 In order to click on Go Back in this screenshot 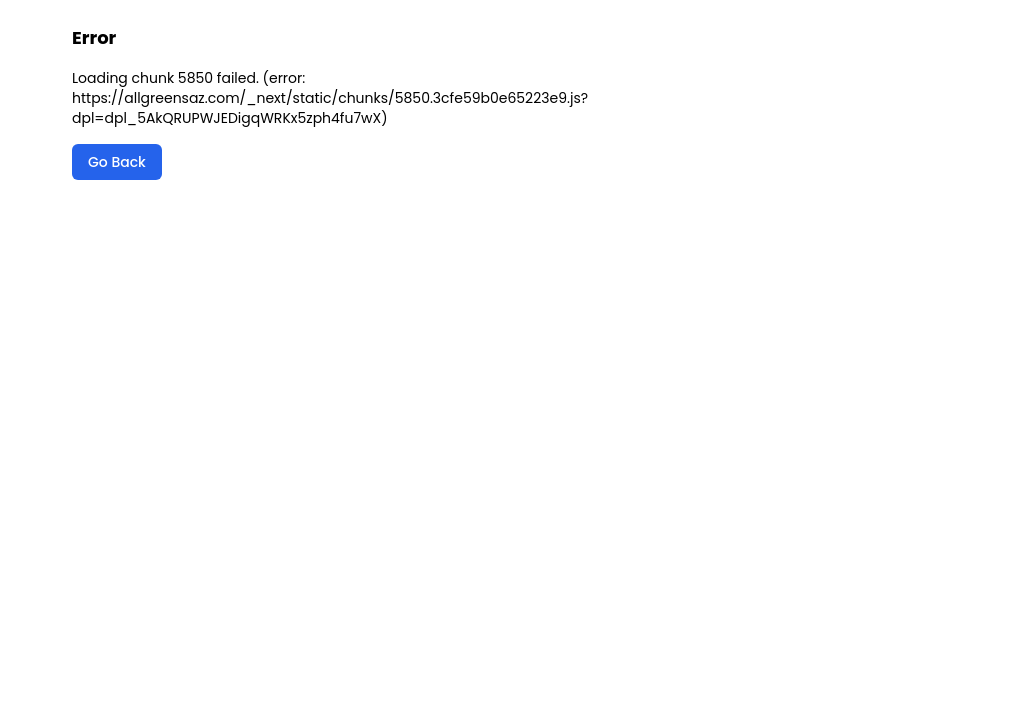, I will do `click(117, 162)`.